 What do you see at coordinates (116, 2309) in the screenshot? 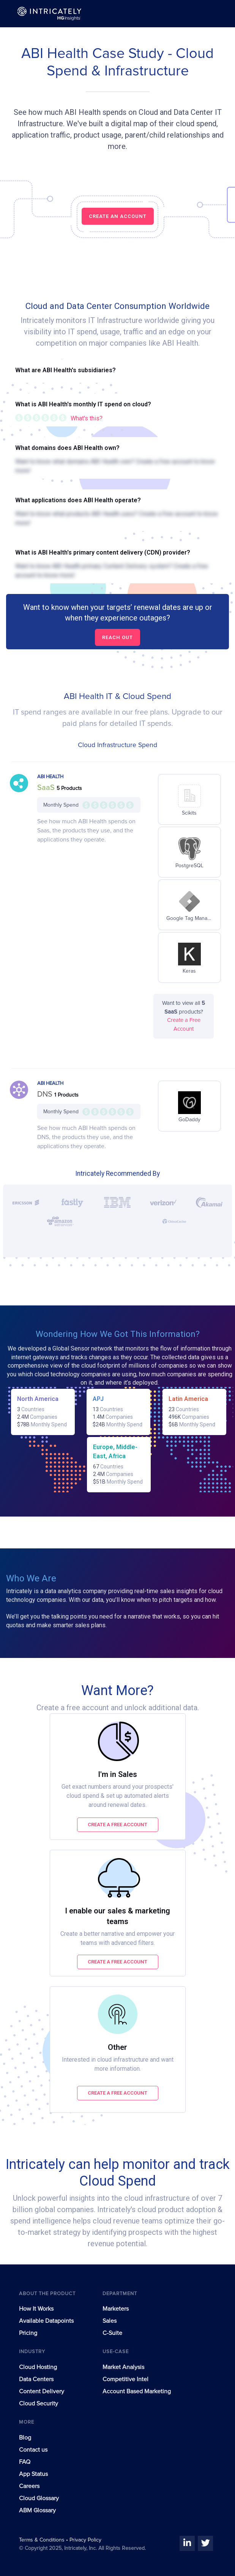
I see `Marketers` at bounding box center [116, 2309].